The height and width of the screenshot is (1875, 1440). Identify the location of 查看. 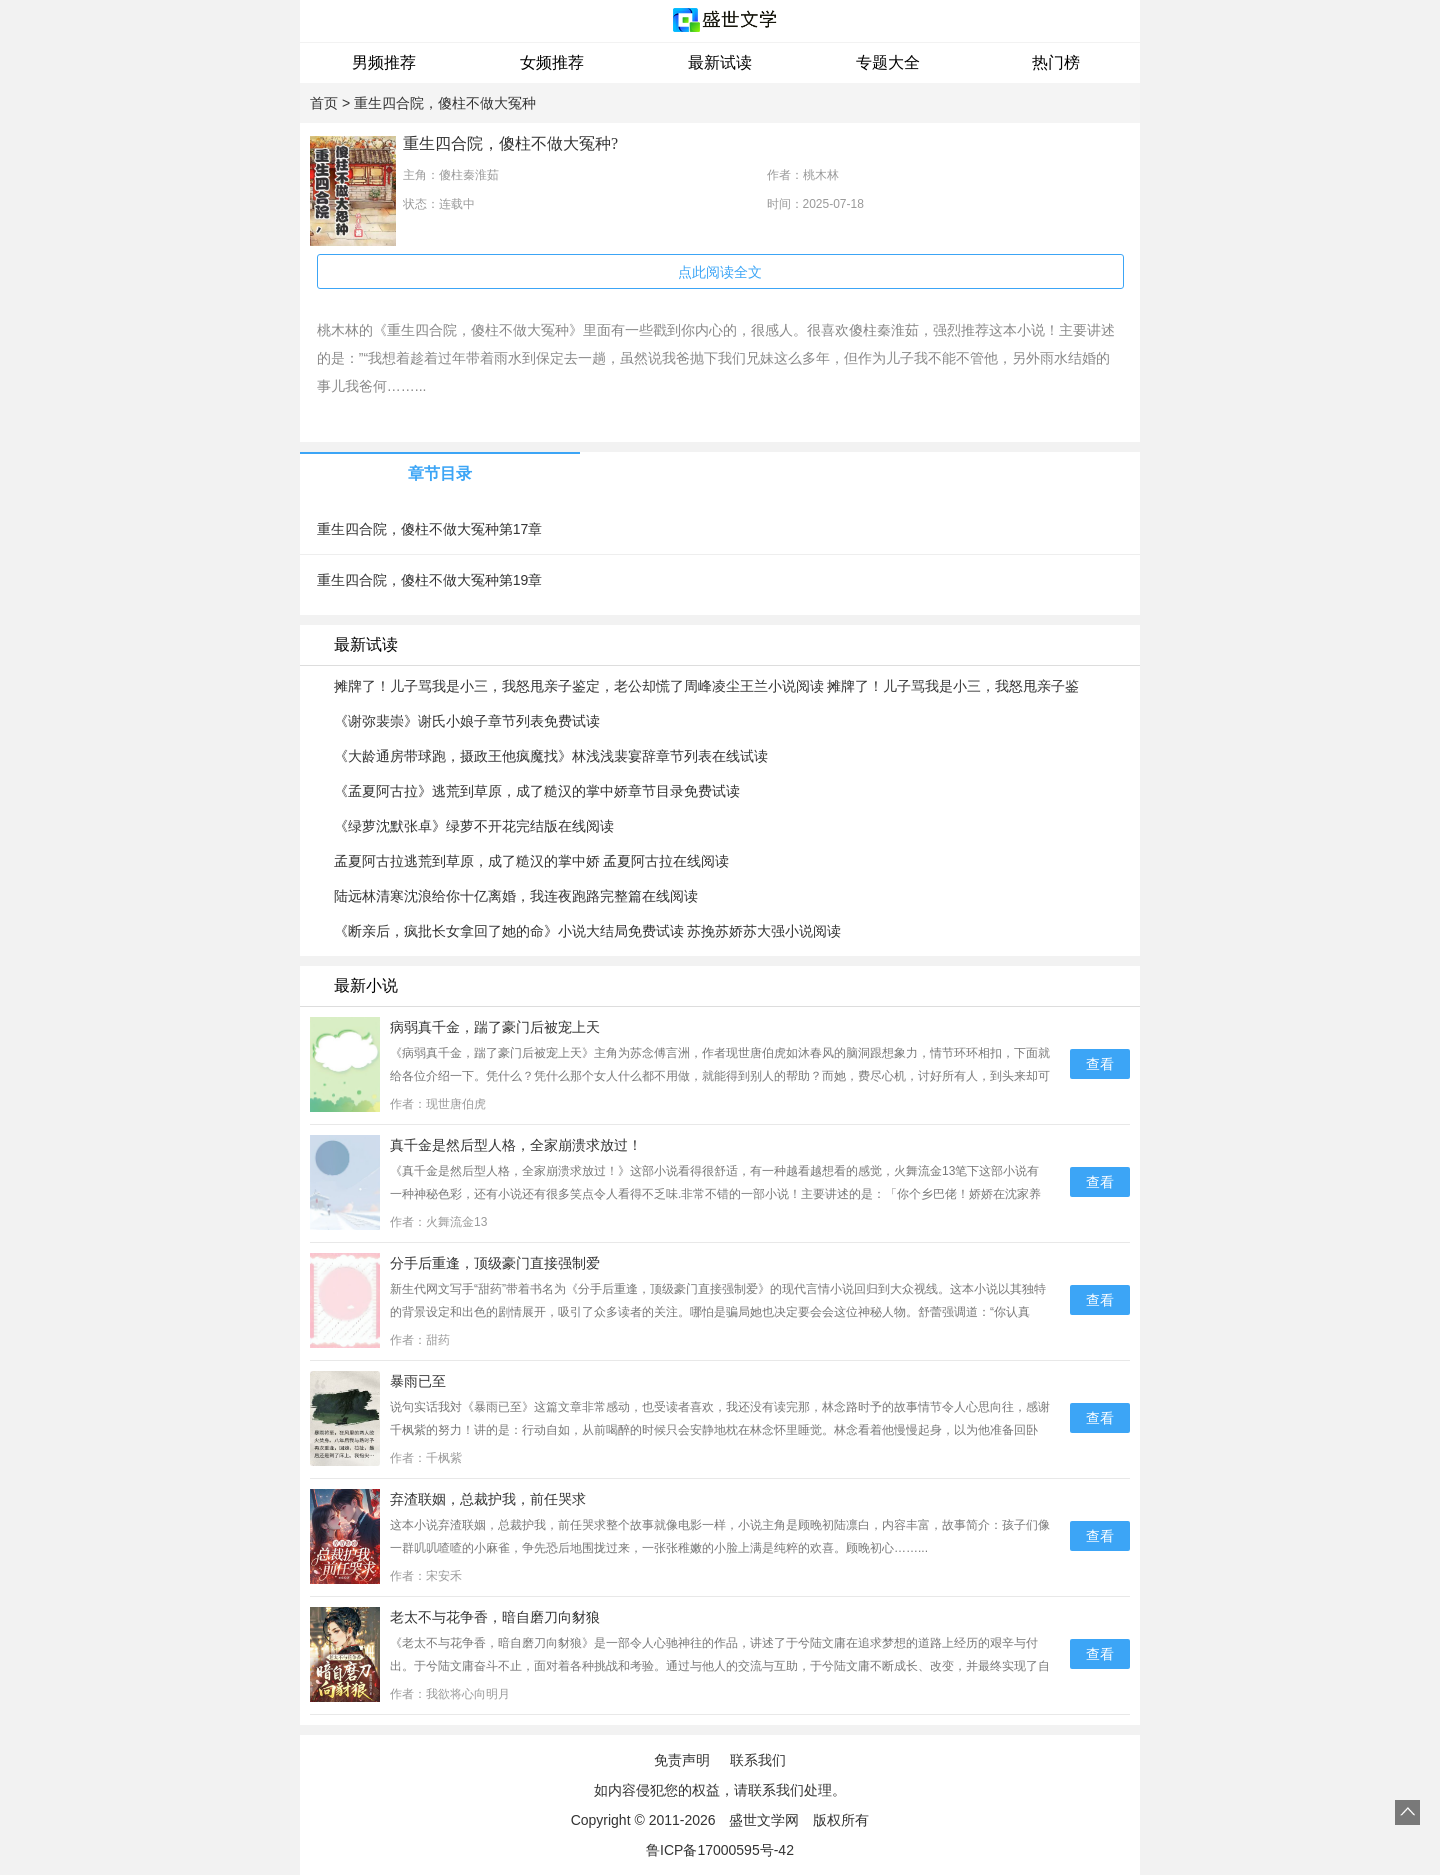
(1100, 1064).